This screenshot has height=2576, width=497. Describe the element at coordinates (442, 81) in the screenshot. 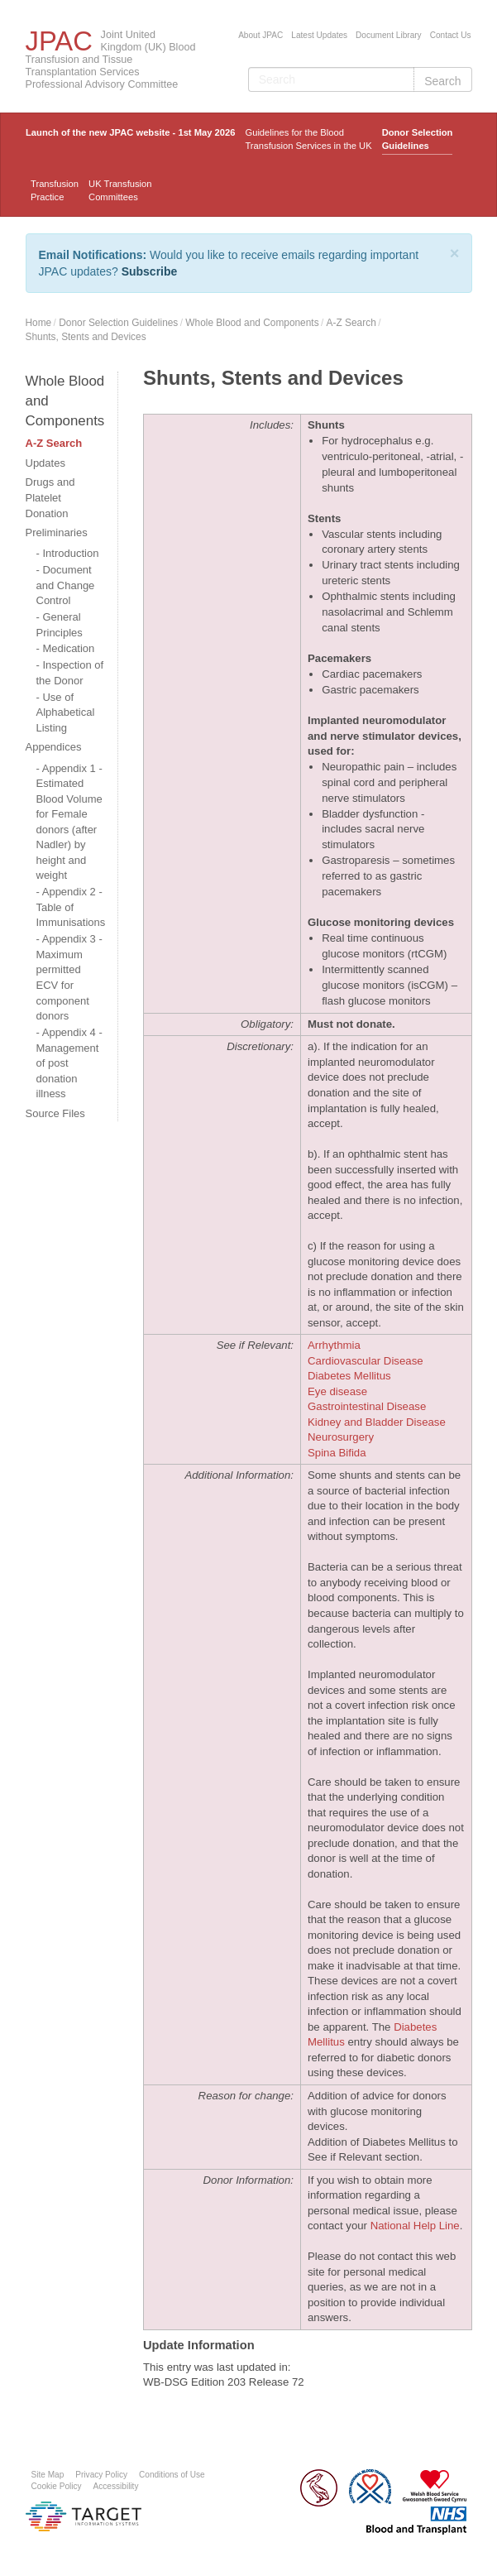

I see `Search` at that location.